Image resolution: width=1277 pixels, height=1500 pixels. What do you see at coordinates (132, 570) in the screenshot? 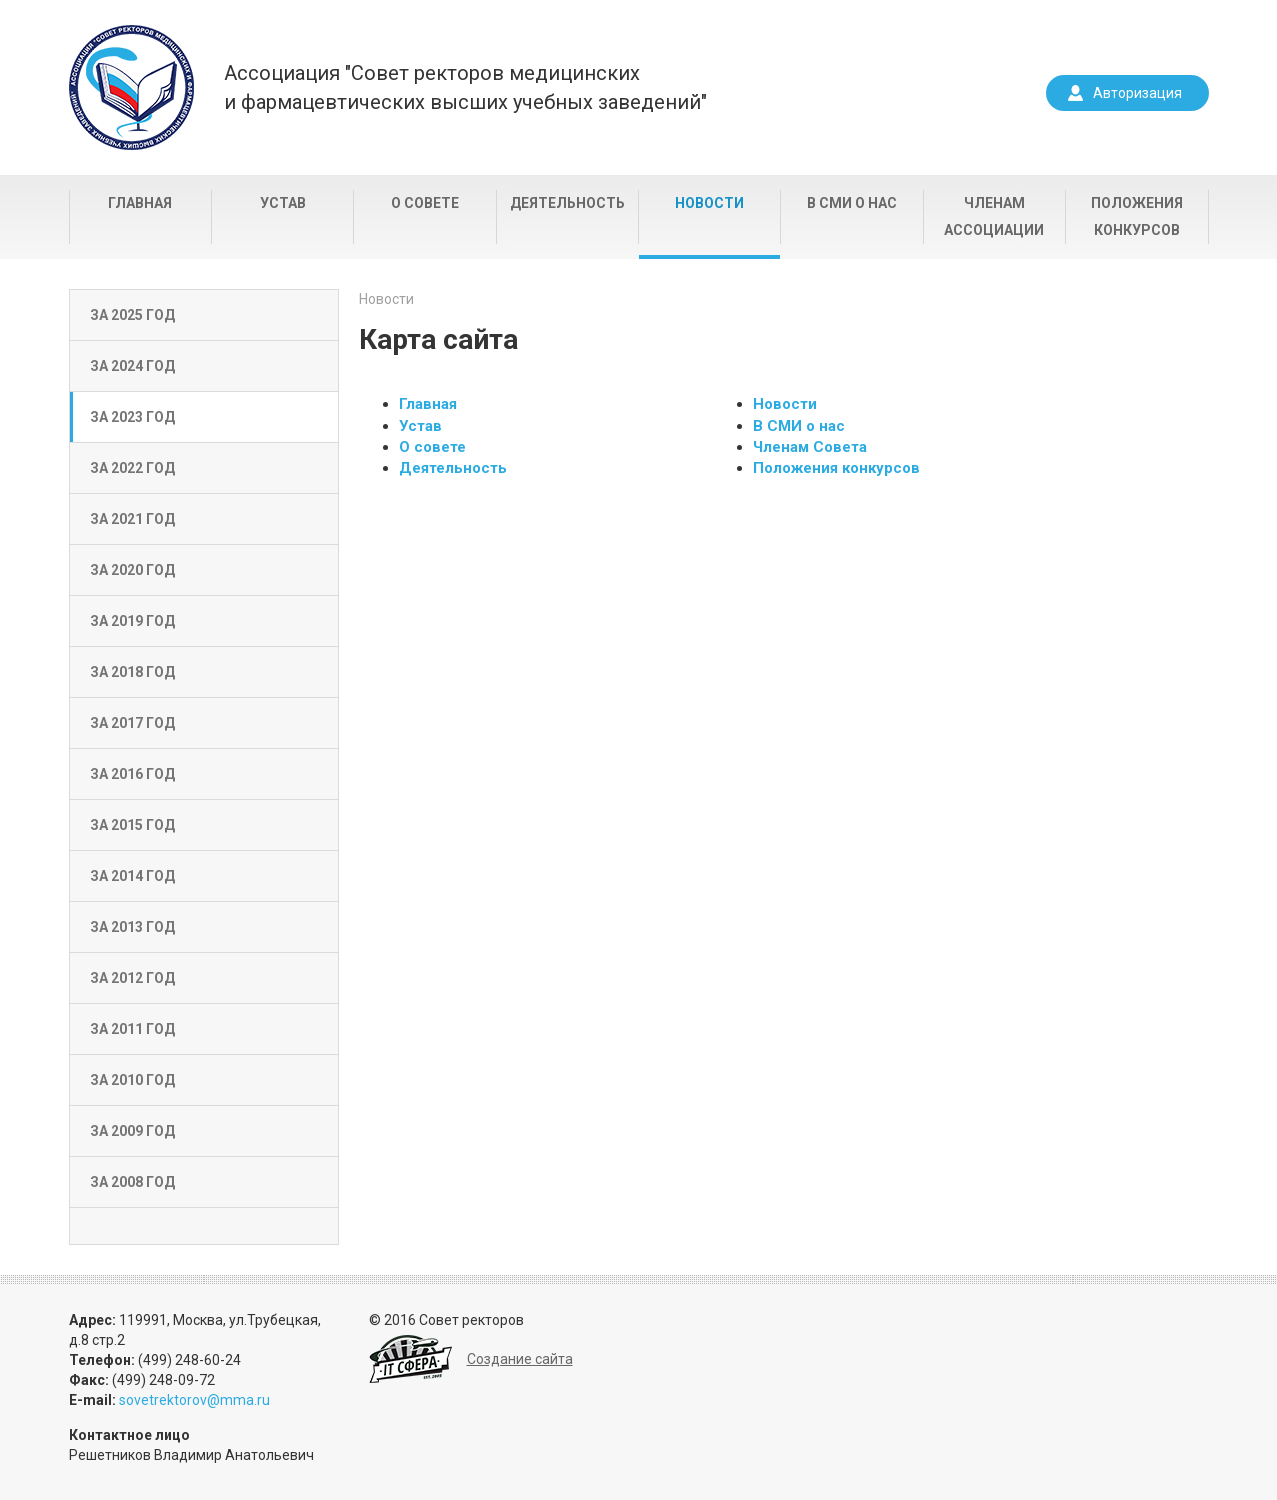
I see `За 2020 год` at bounding box center [132, 570].